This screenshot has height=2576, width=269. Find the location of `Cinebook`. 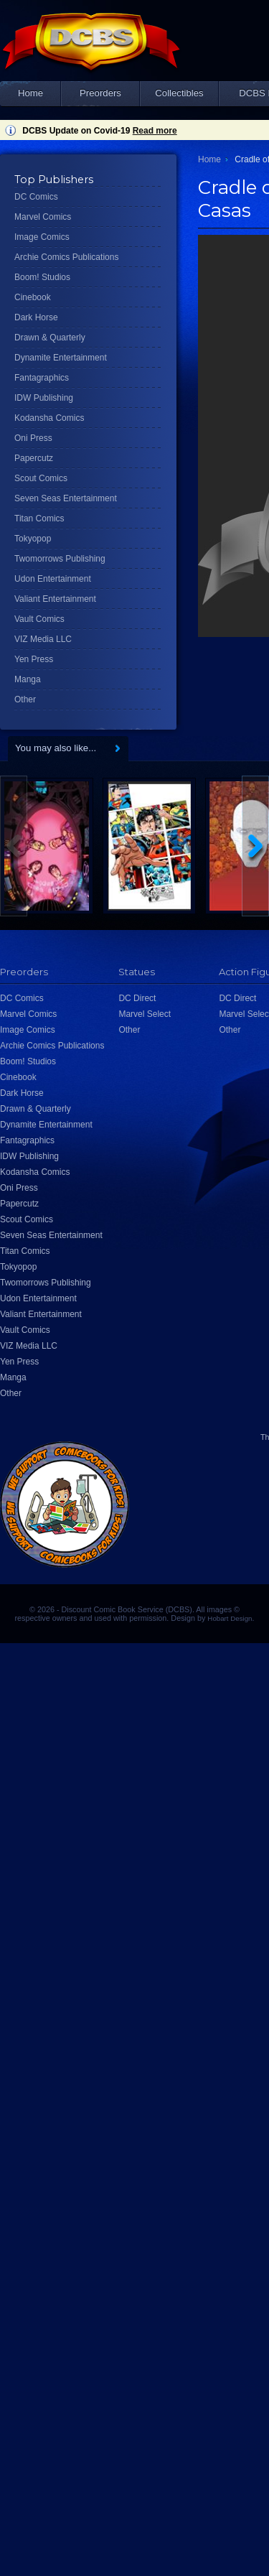

Cinebook is located at coordinates (32, 297).